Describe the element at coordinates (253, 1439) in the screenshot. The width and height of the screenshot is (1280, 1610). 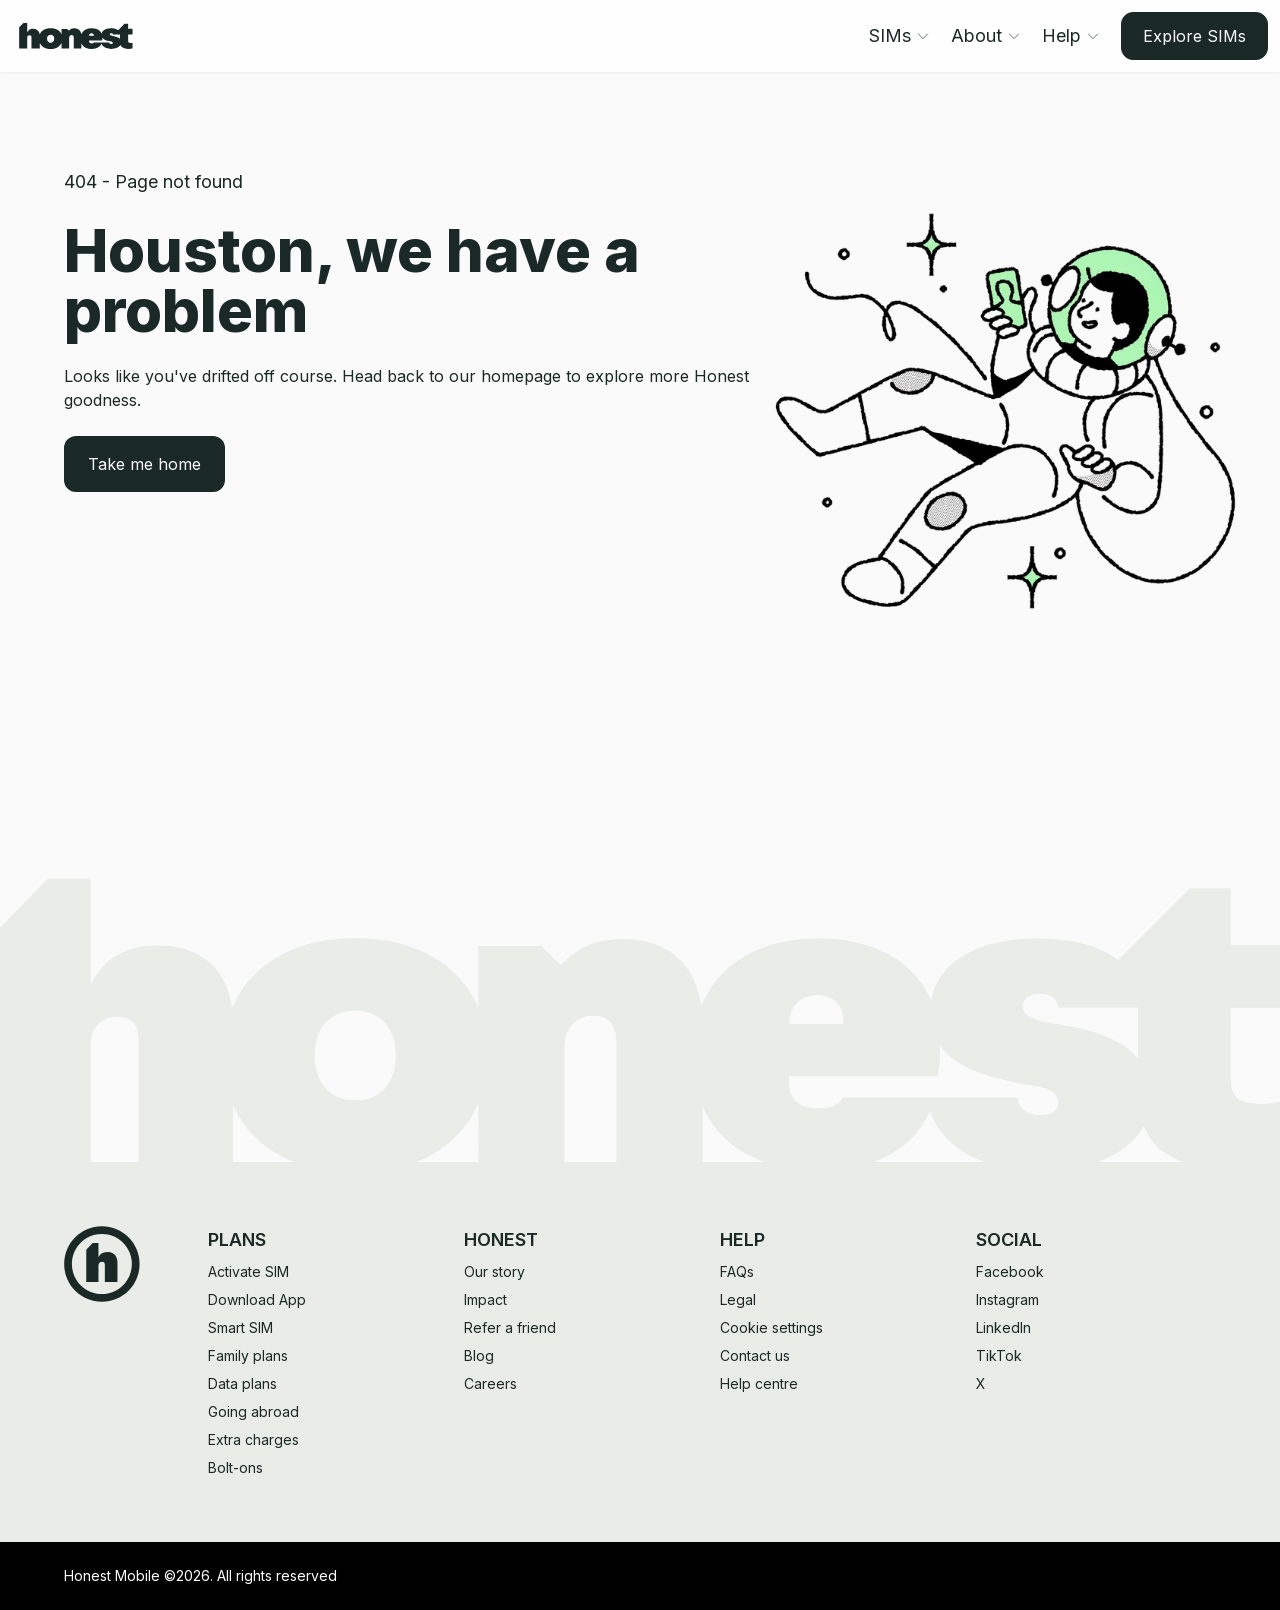
I see `Extra charges` at that location.